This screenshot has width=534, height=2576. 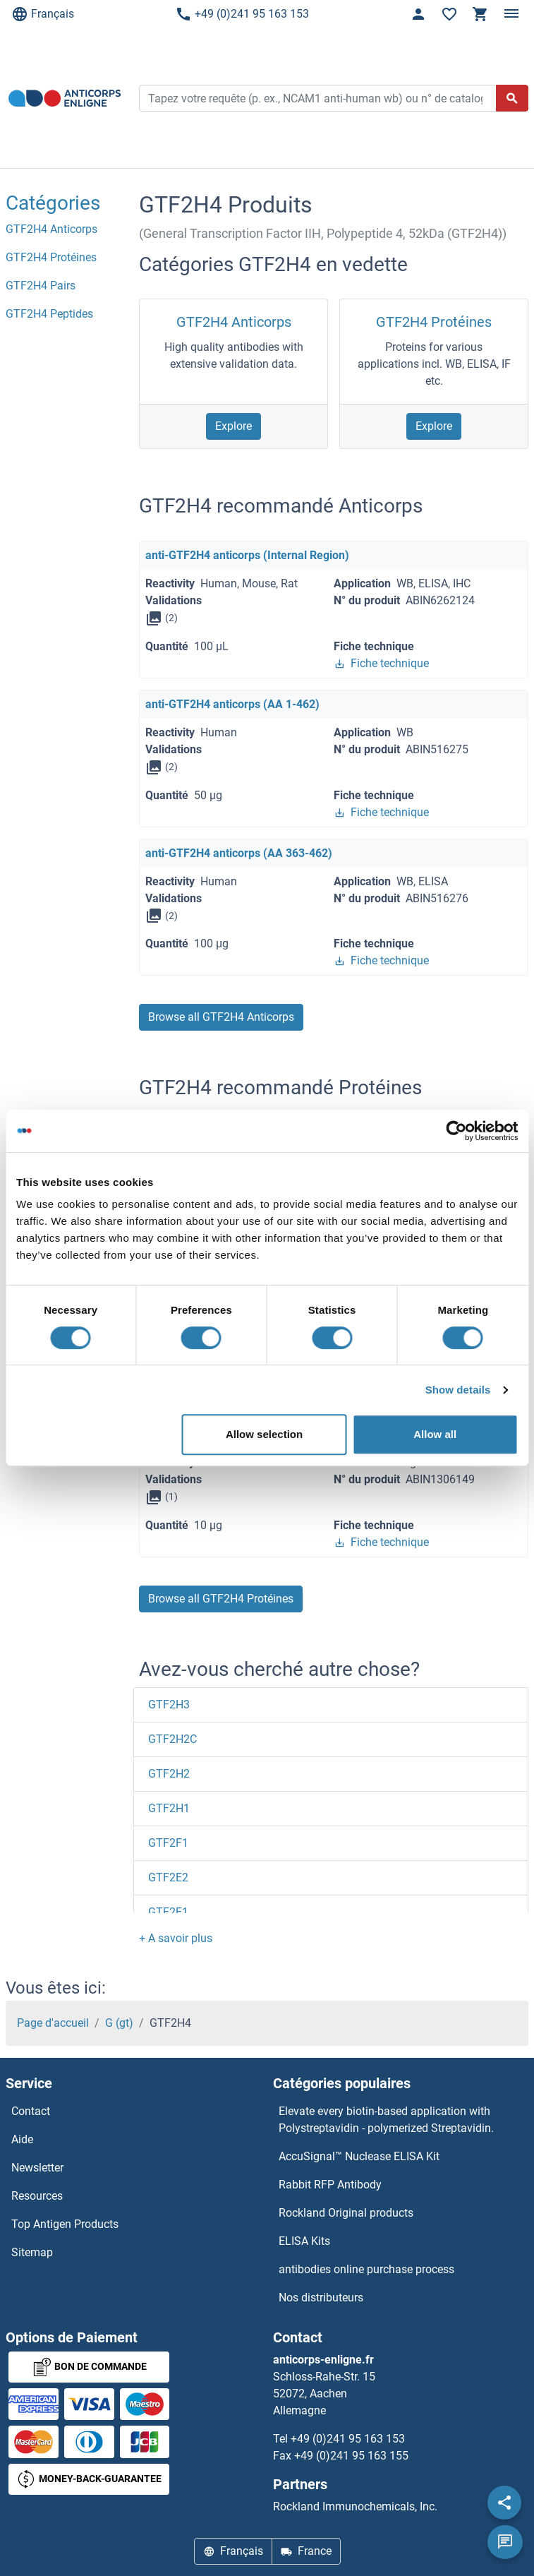 I want to click on GTF2H4 Protéines, so click(x=434, y=321).